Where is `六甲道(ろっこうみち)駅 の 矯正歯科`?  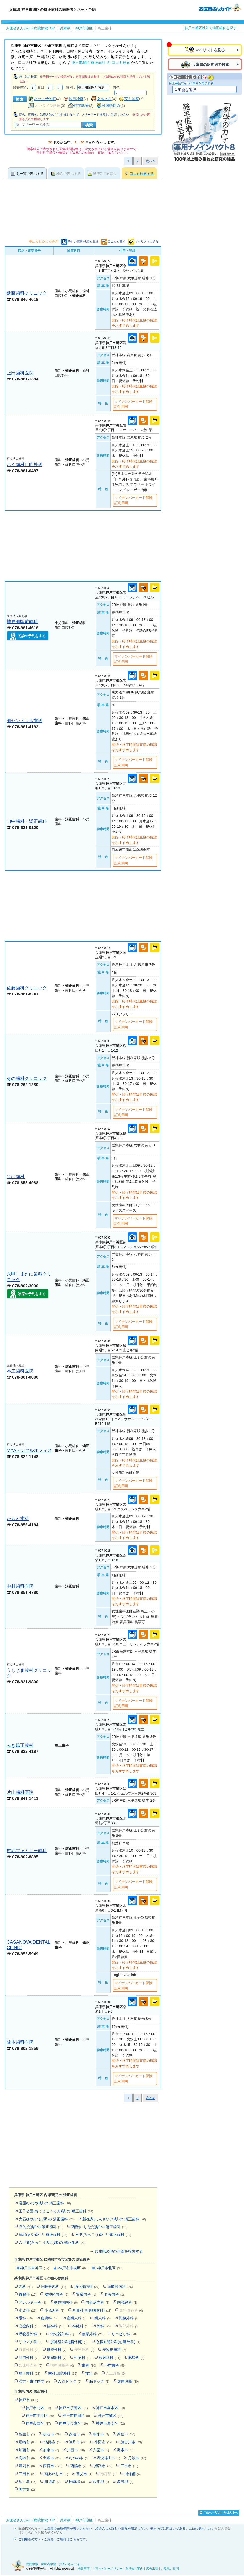
六甲道(ろっこうみち)駅 の 矯正歯科 is located at coordinates (52, 2242).